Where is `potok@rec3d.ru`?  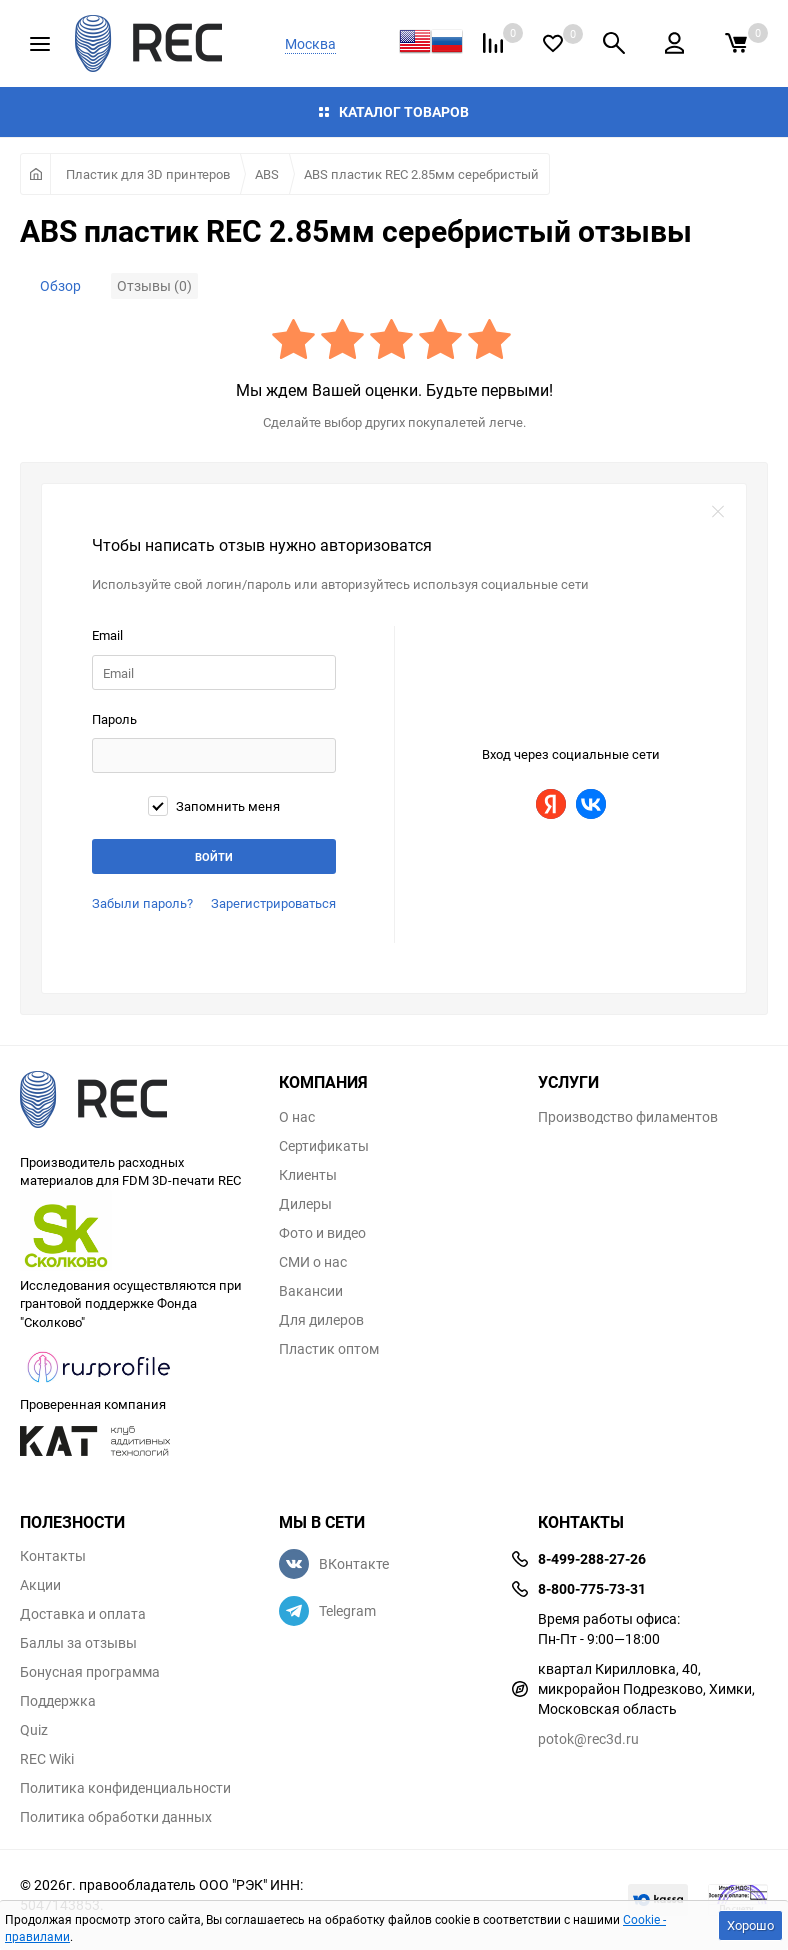
potok@rec3d.ru is located at coordinates (588, 1738).